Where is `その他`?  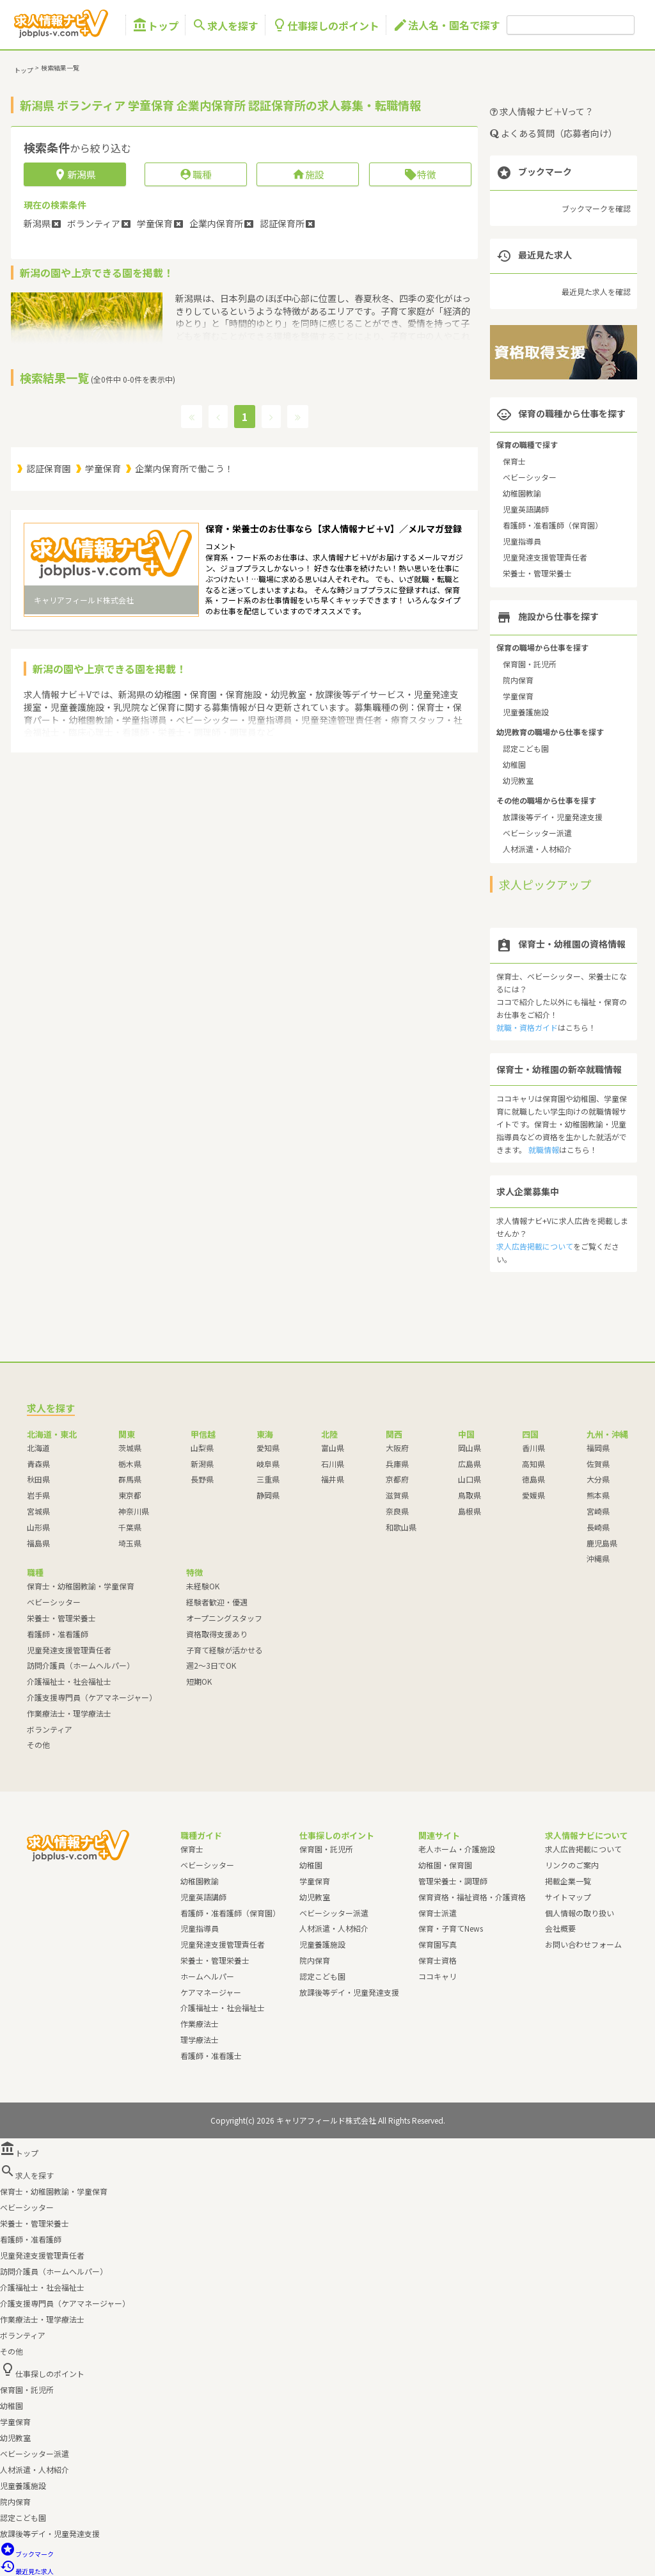 その他 is located at coordinates (38, 1744).